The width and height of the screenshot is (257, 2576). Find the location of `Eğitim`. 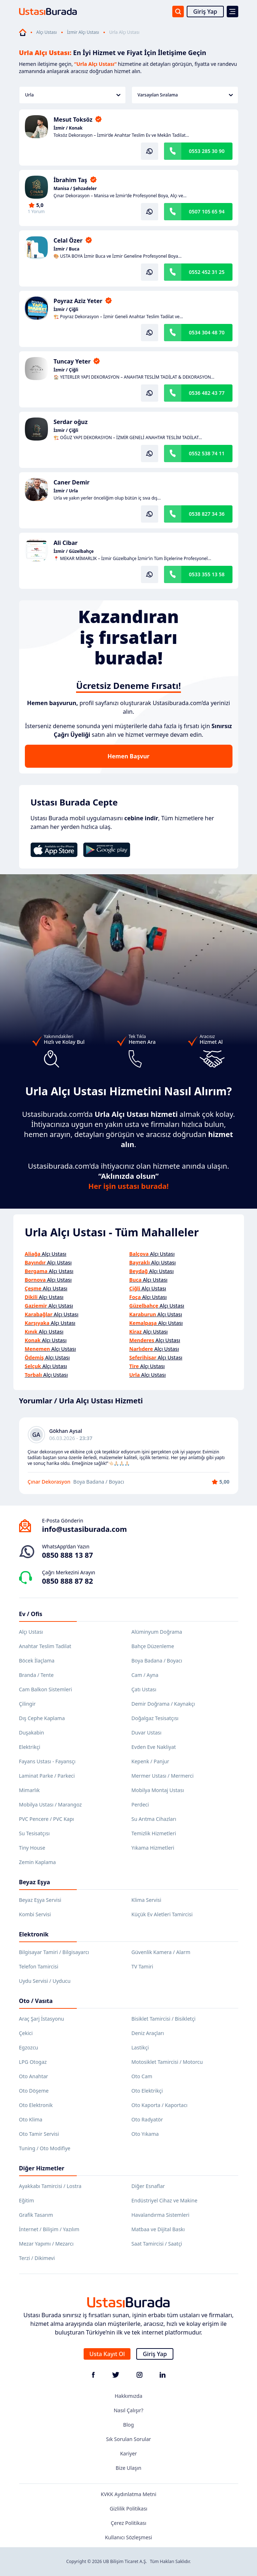

Eğitim is located at coordinates (26, 2200).